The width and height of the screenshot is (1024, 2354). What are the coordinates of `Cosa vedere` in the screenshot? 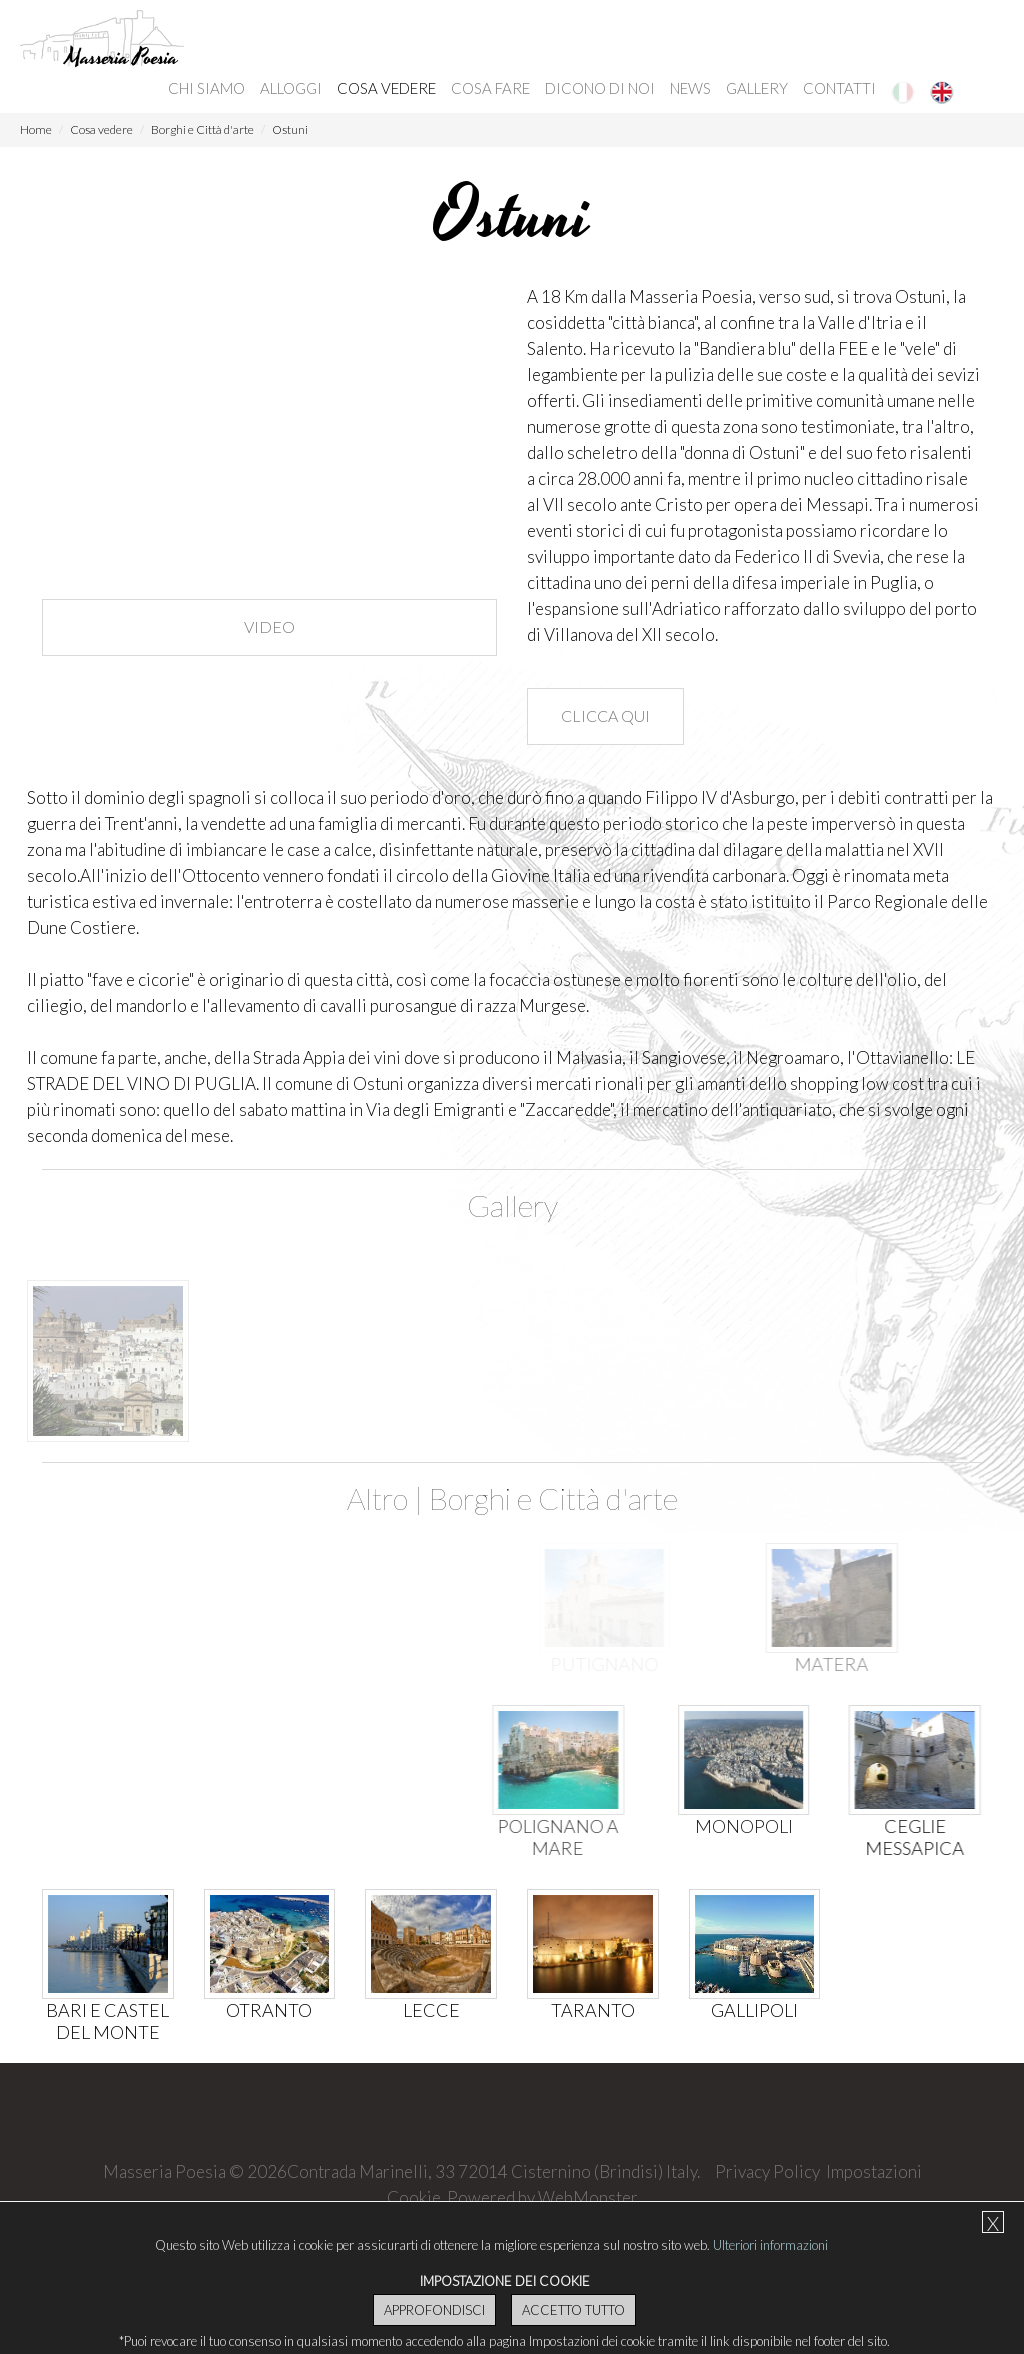 It's located at (386, 88).